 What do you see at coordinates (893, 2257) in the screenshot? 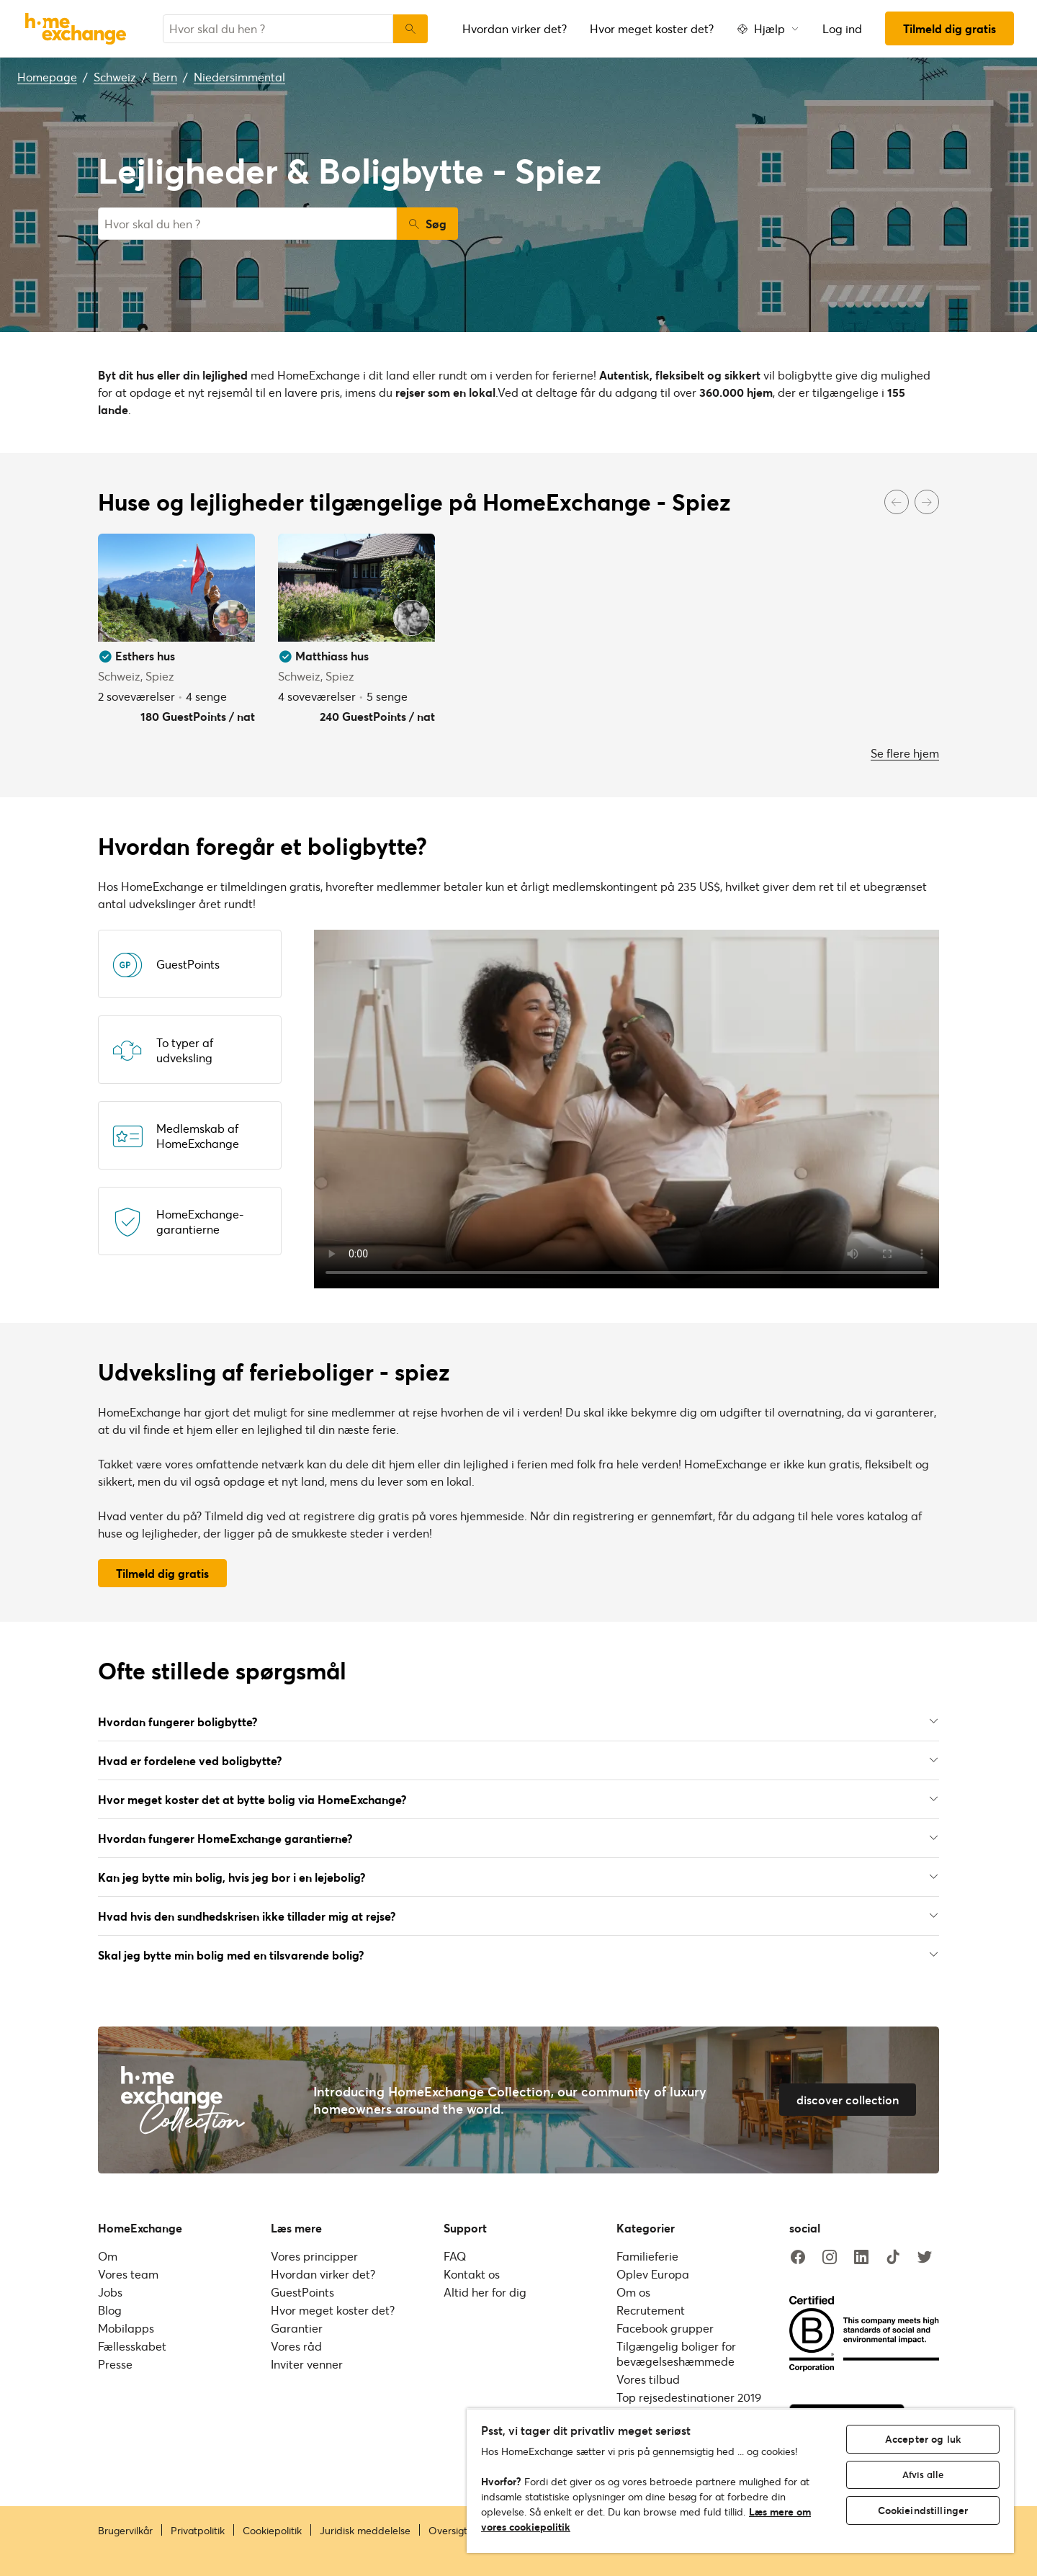
I see `[tiktok]` at bounding box center [893, 2257].